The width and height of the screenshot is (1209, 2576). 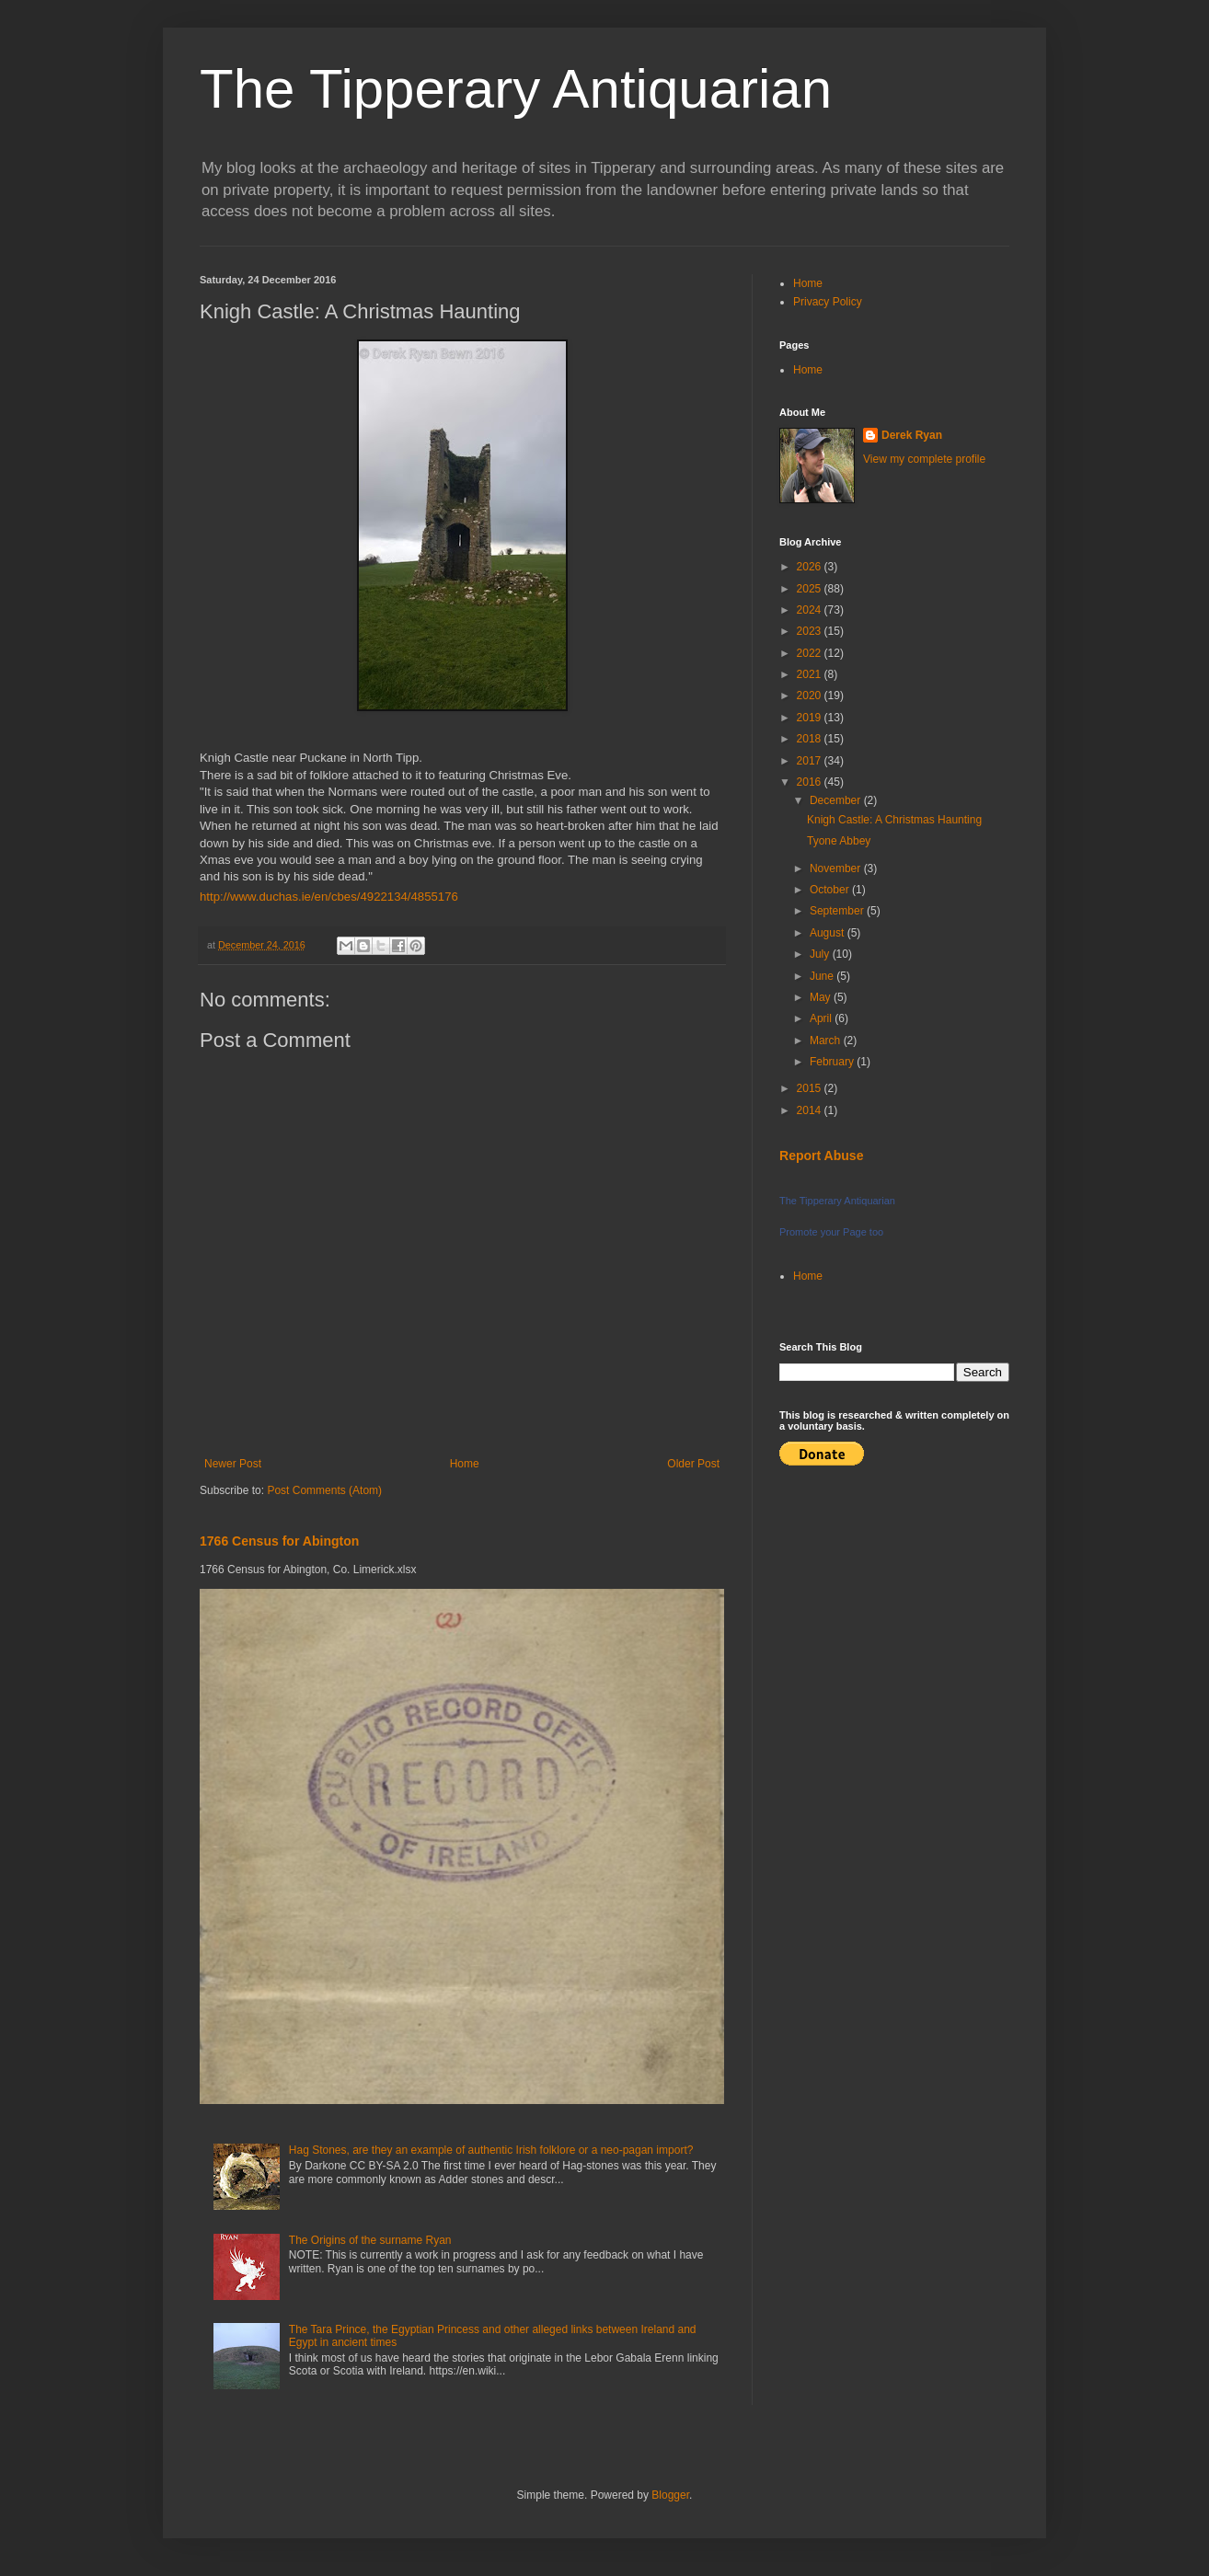 What do you see at coordinates (232, 1463) in the screenshot?
I see `Newer Post` at bounding box center [232, 1463].